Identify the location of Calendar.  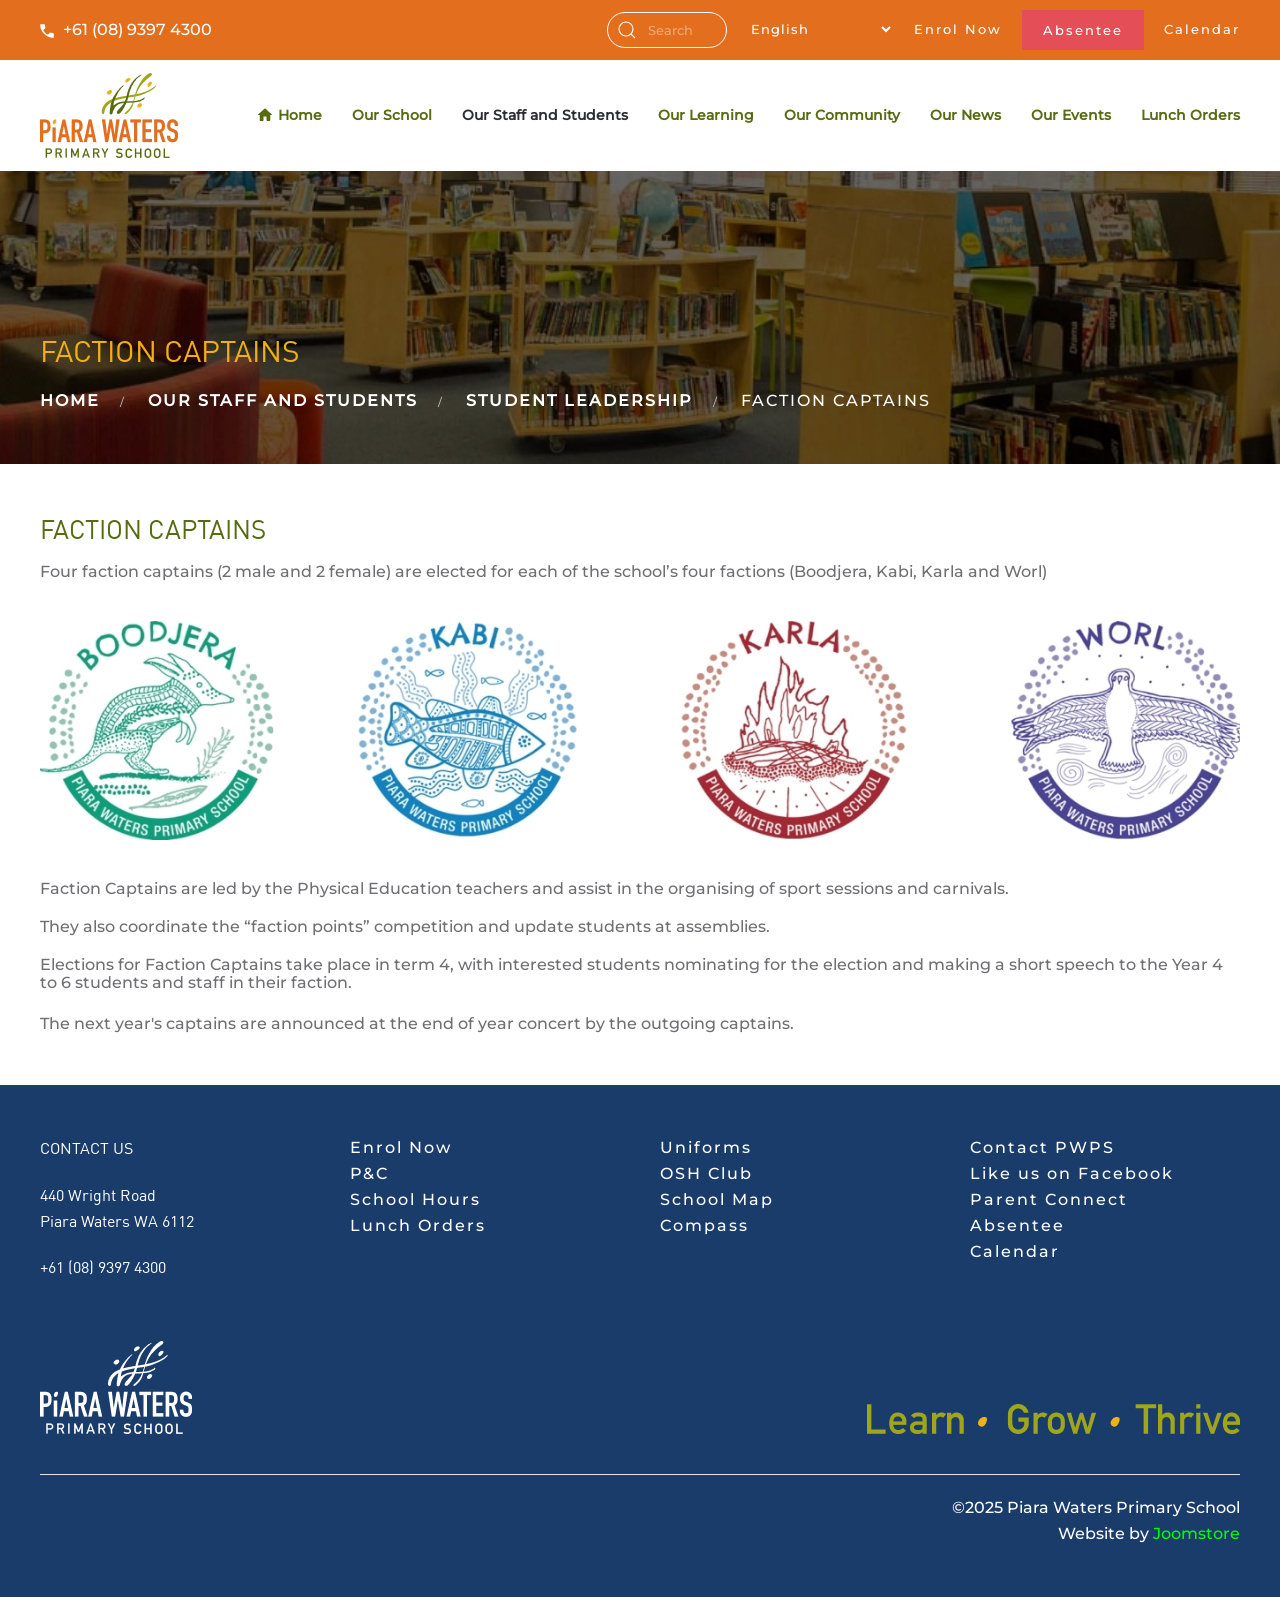
(1202, 29).